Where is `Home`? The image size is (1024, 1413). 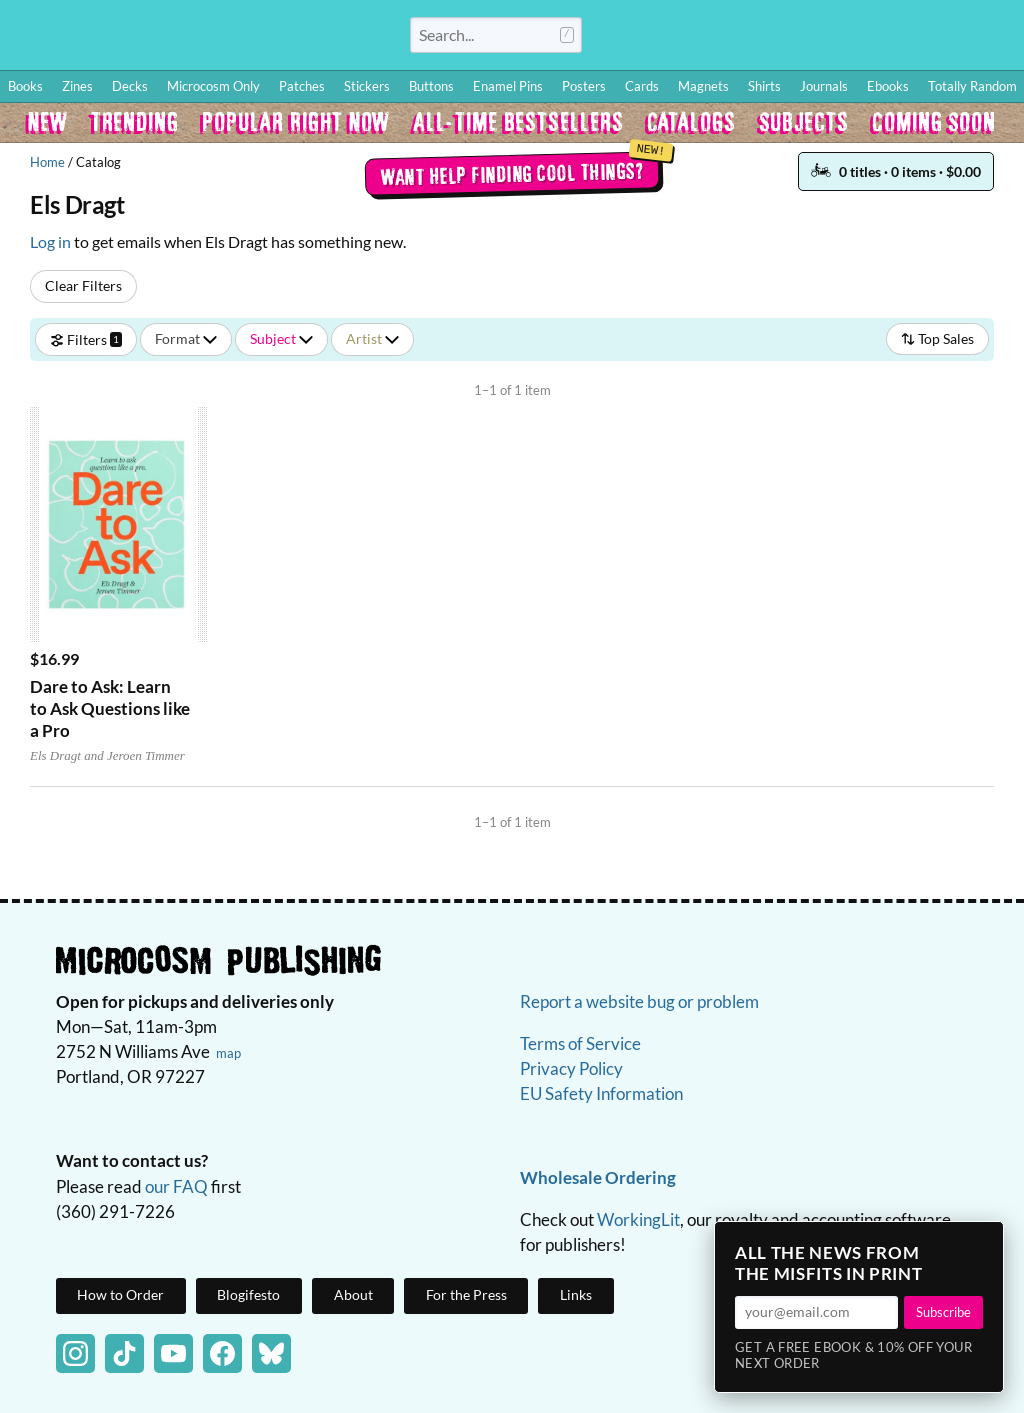 Home is located at coordinates (47, 162).